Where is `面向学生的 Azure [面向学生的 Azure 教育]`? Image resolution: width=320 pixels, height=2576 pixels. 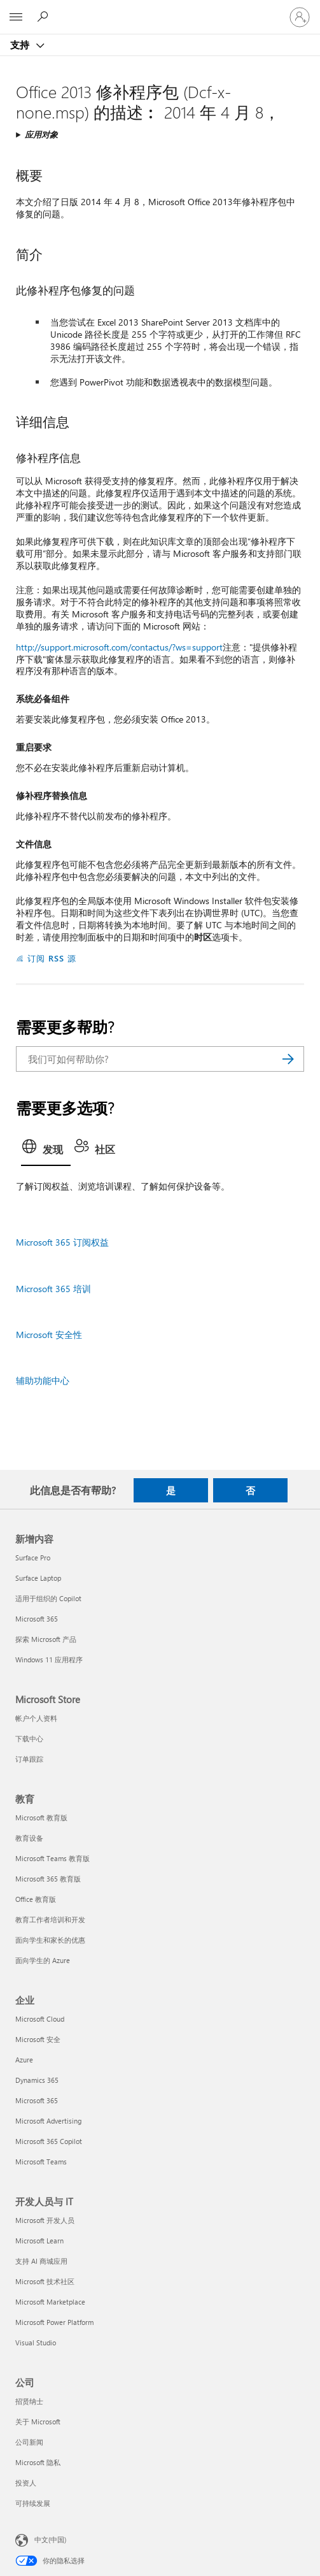
面向学生的 Azure [面向学生的 Azure 教育] is located at coordinates (42, 1960).